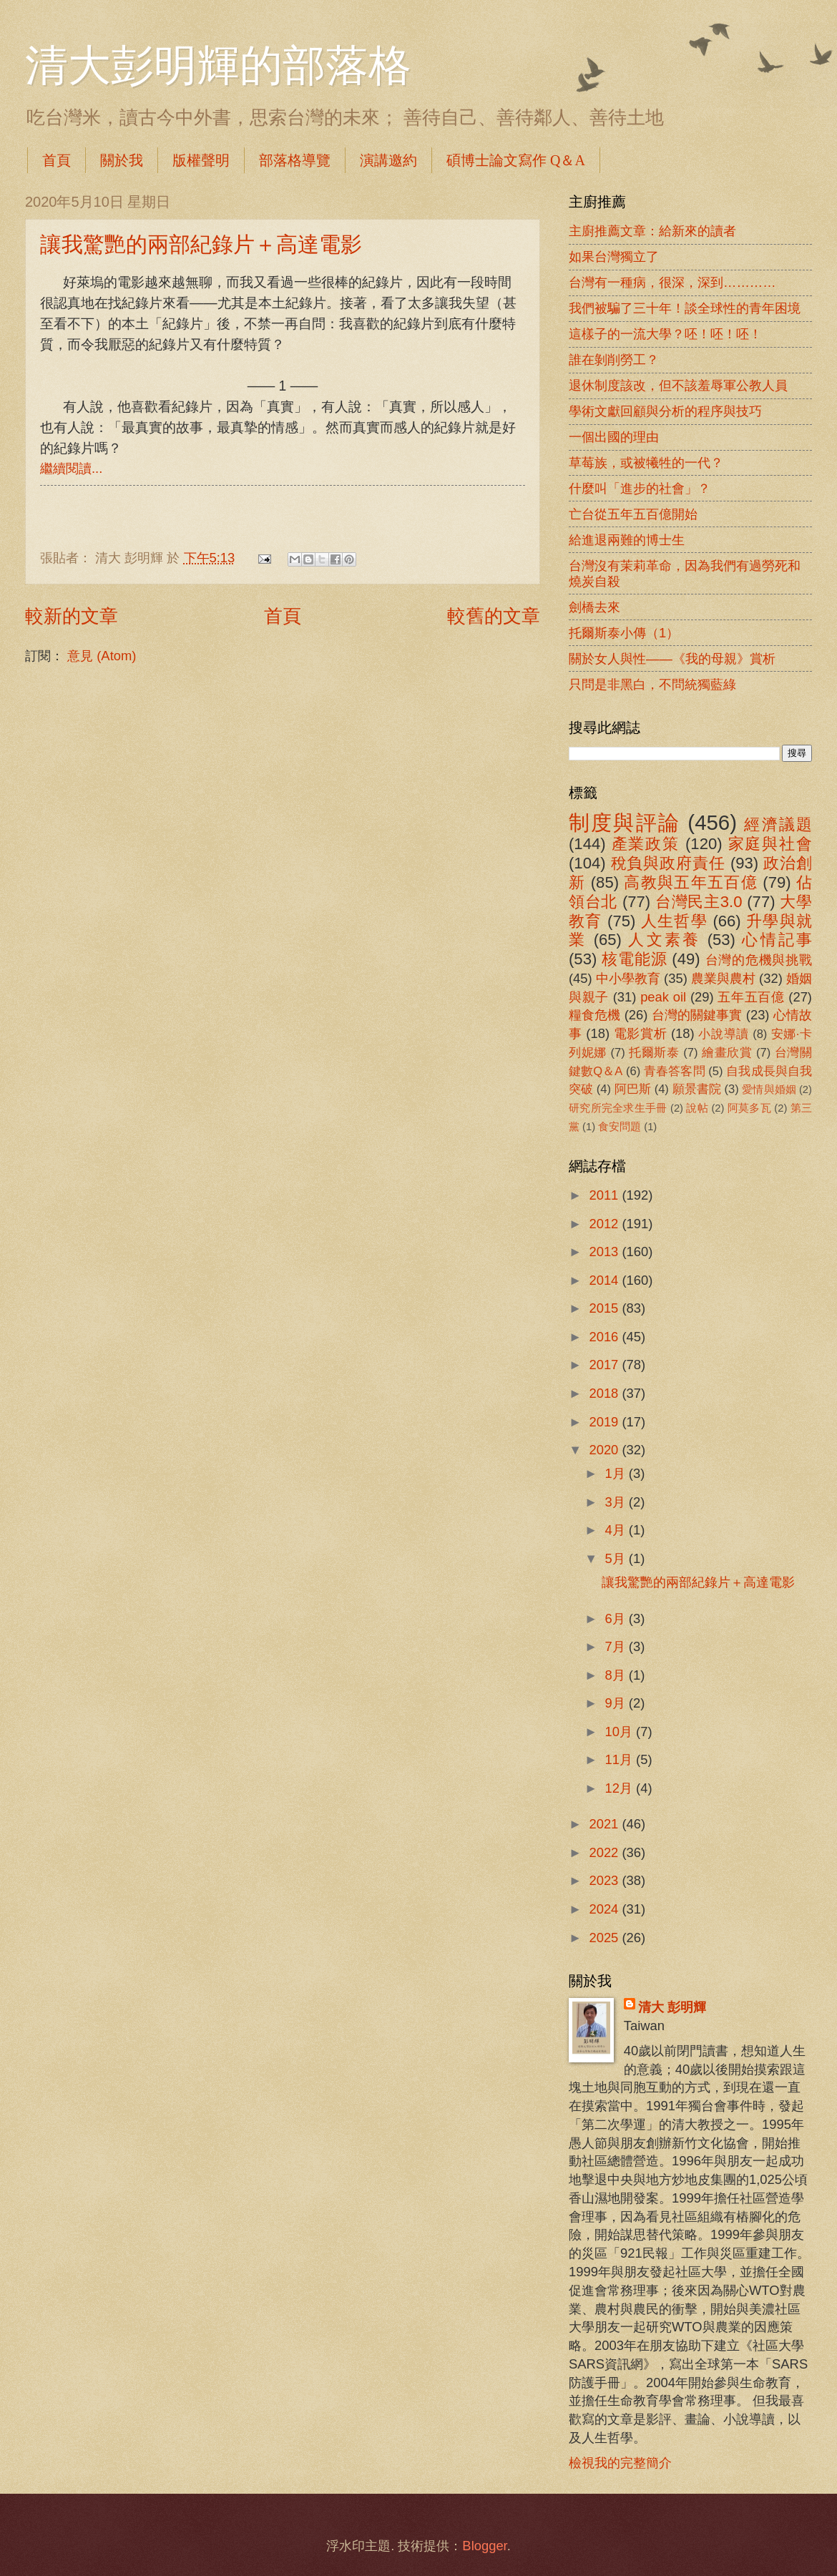 The width and height of the screenshot is (837, 2576). I want to click on 主廚推薦文章：給新來的讀者, so click(652, 230).